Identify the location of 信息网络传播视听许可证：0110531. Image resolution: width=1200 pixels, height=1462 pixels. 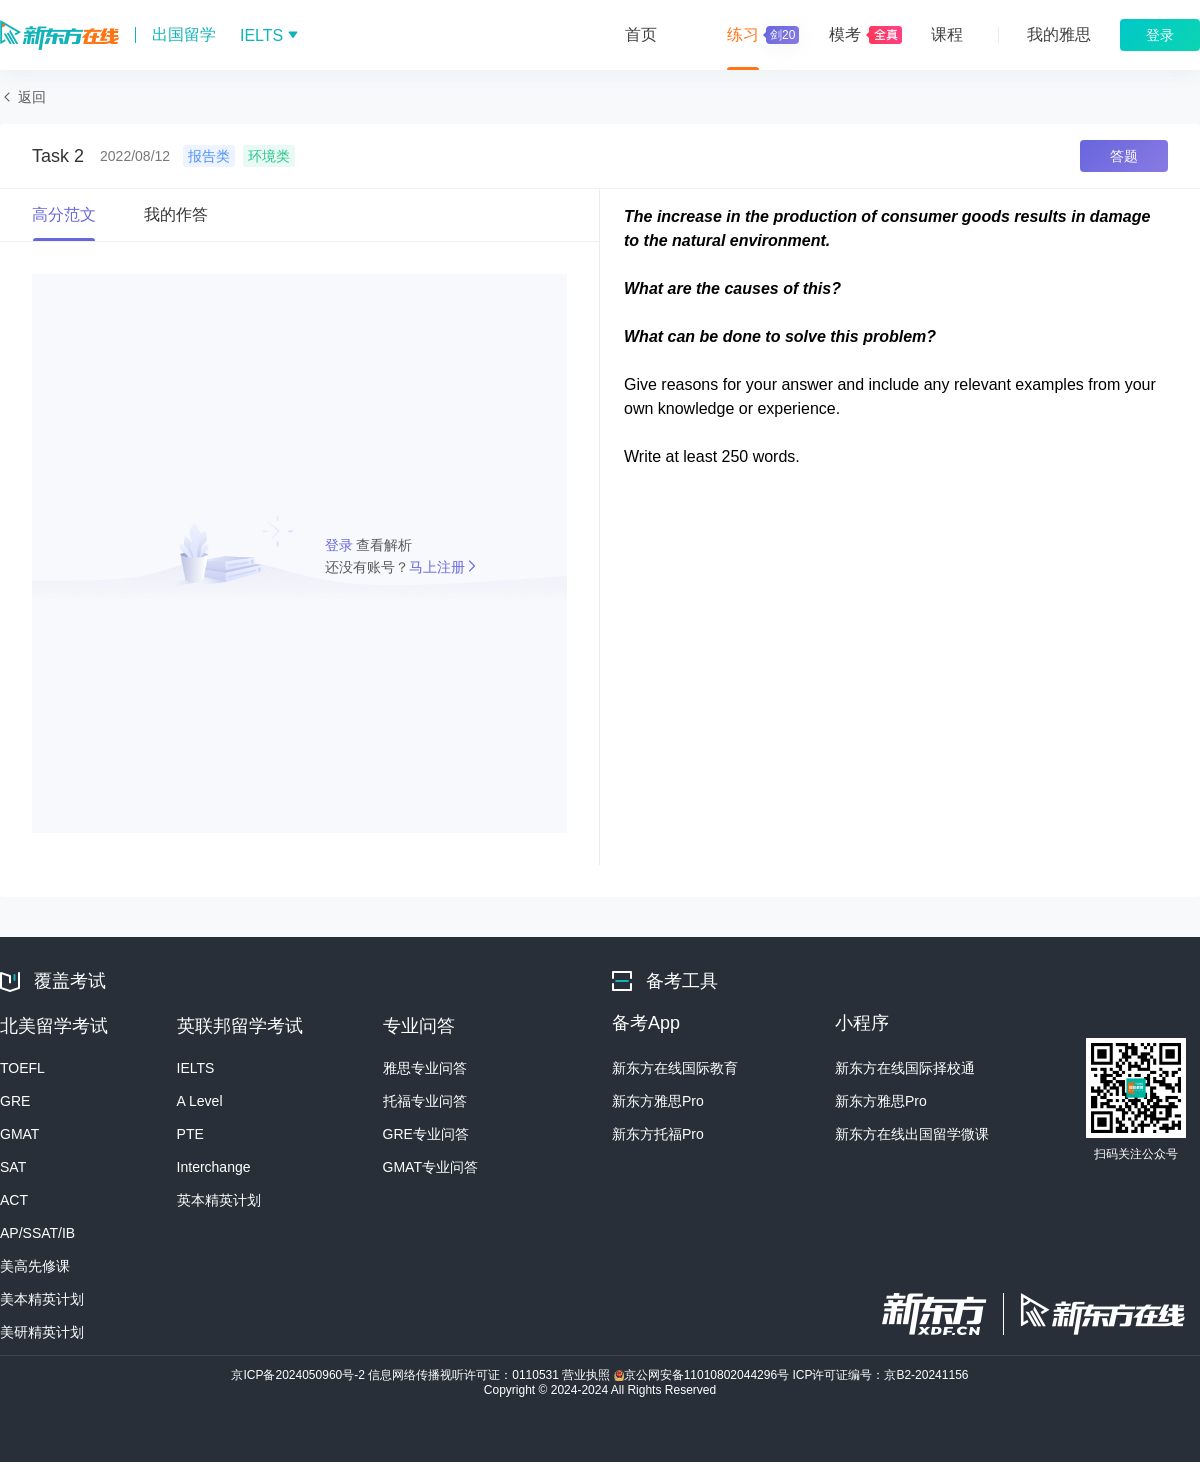
(465, 1375).